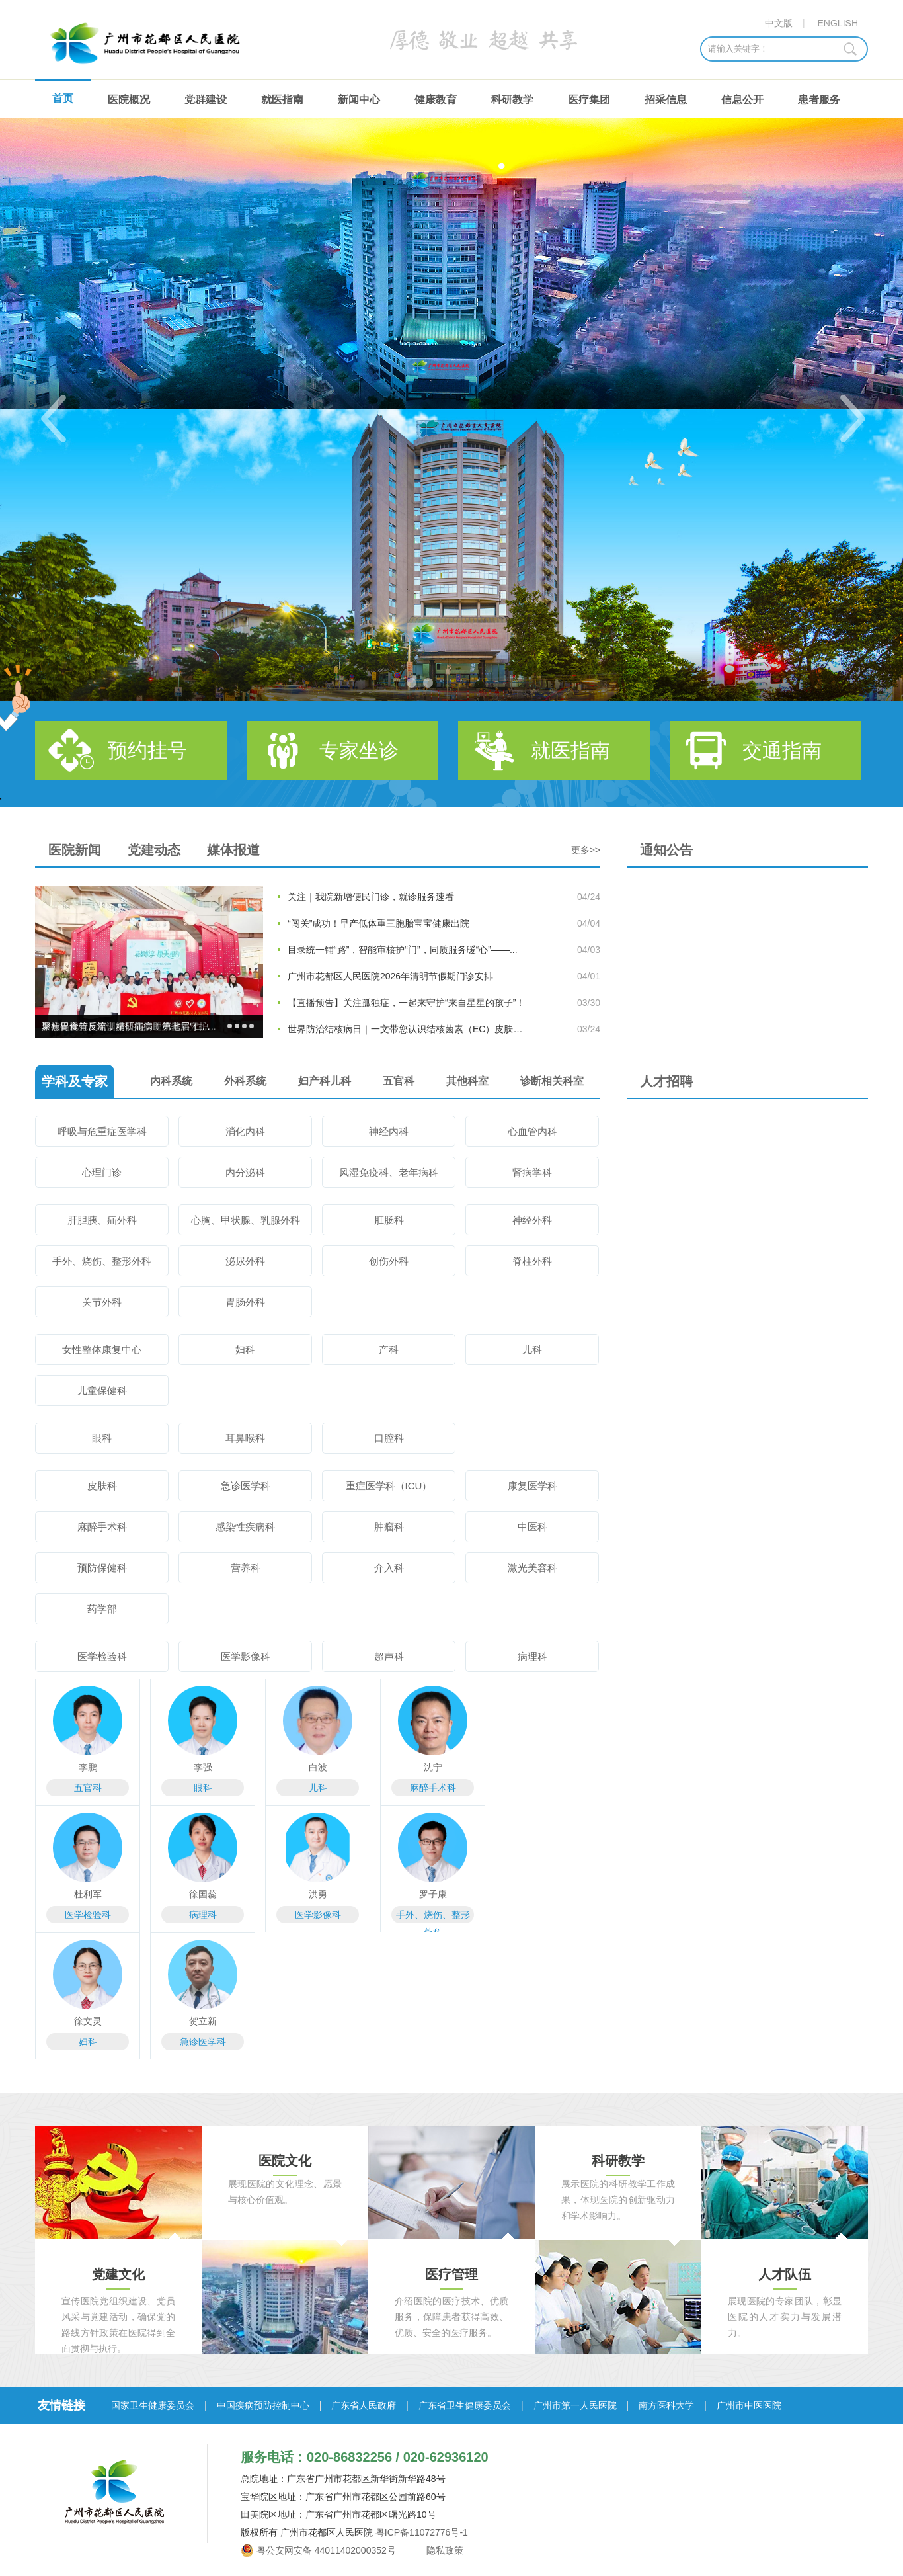 Image resolution: width=903 pixels, height=2576 pixels. What do you see at coordinates (433, 1894) in the screenshot?
I see `罗子康` at bounding box center [433, 1894].